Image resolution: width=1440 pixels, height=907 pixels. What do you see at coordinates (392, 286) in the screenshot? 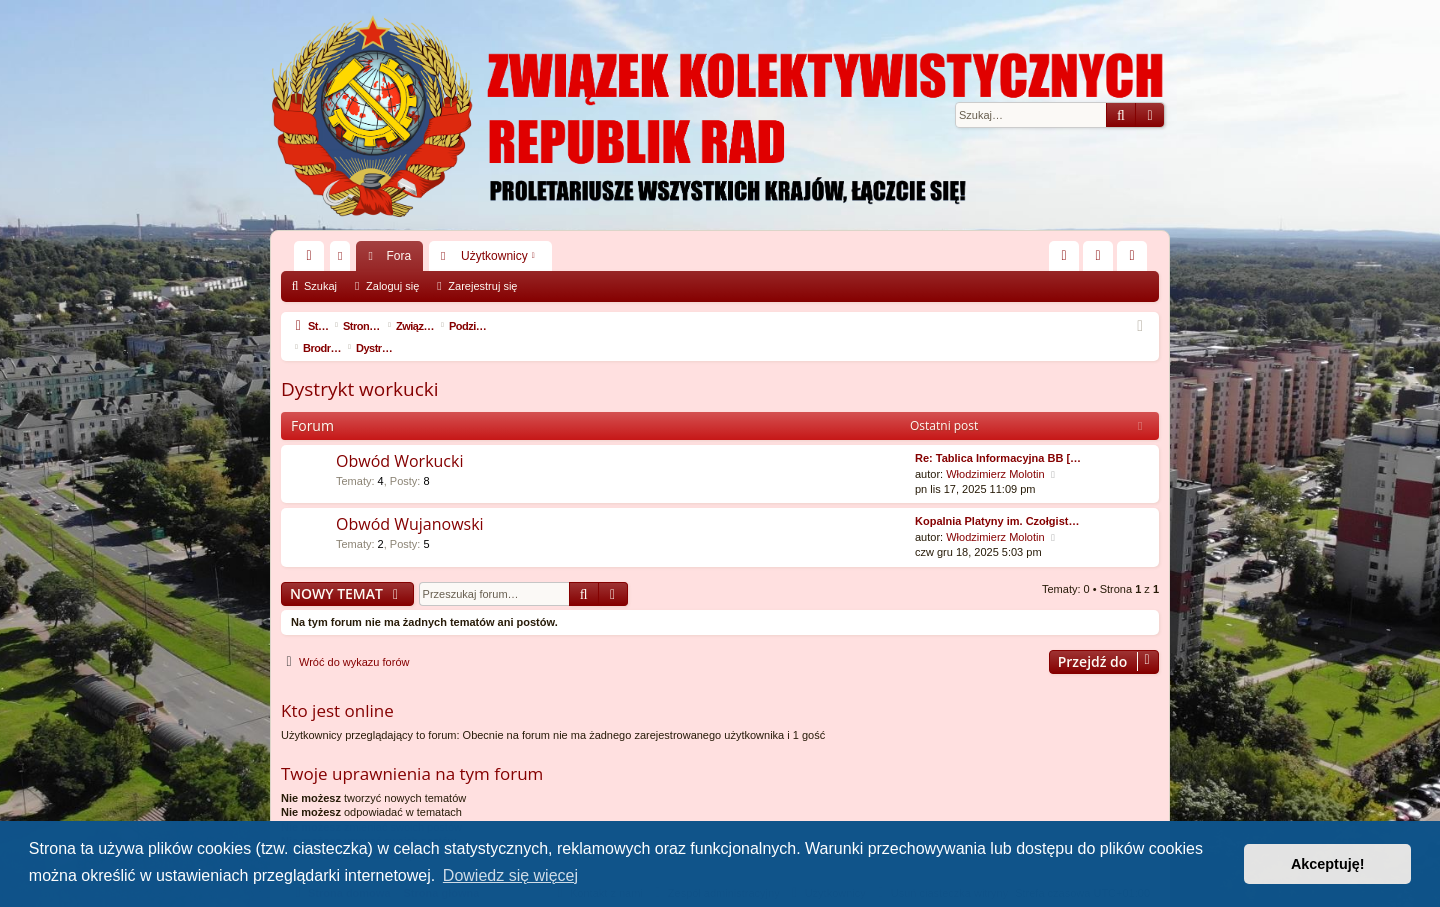
I see `Zaloguj się` at bounding box center [392, 286].